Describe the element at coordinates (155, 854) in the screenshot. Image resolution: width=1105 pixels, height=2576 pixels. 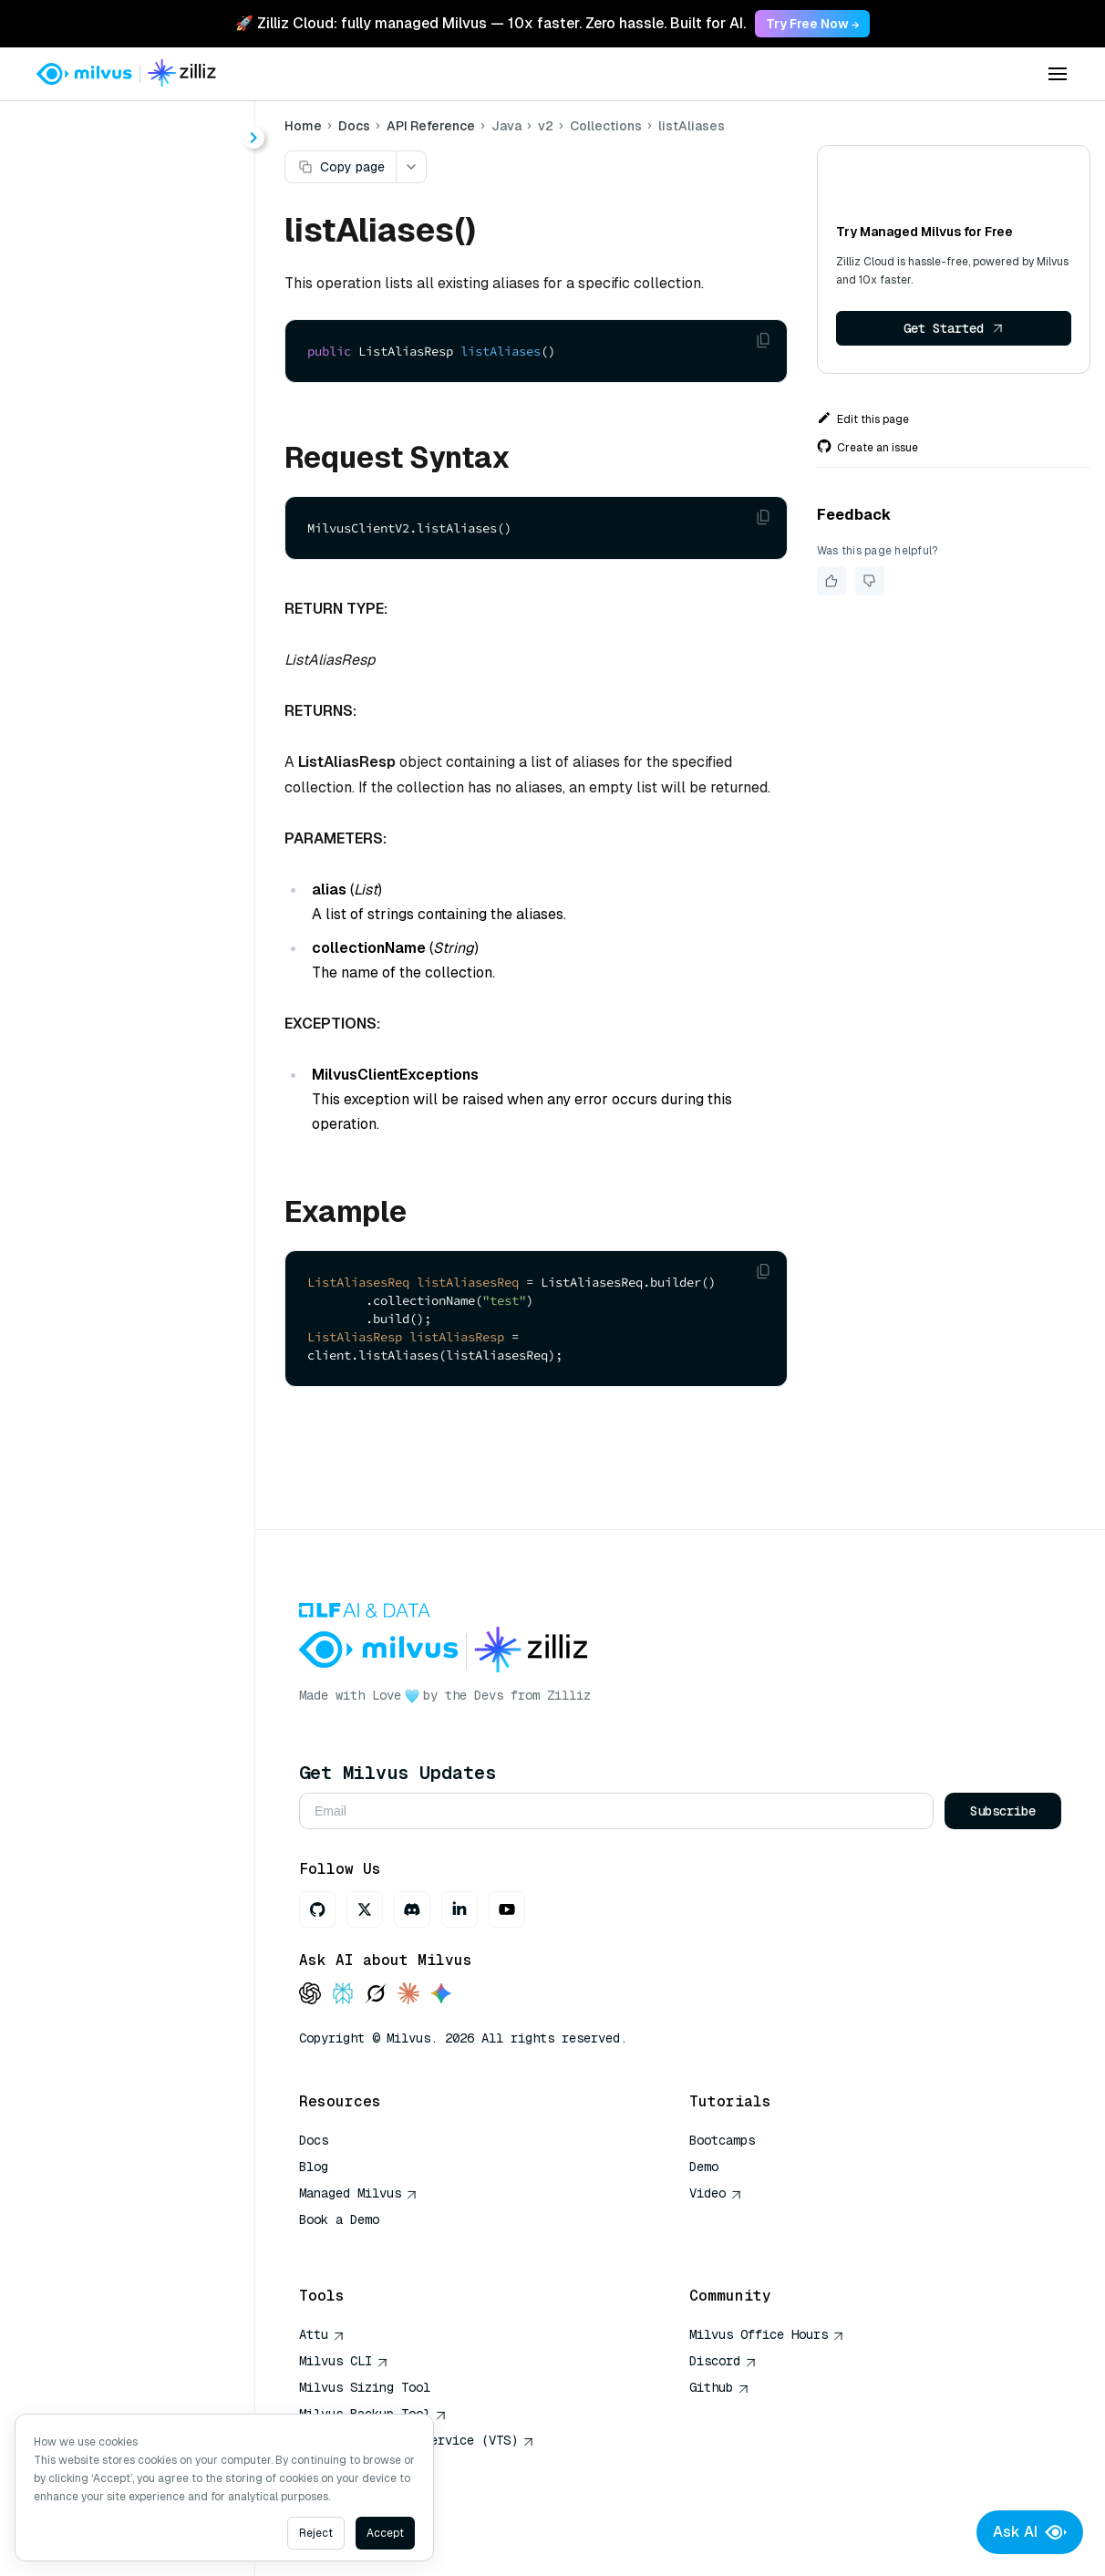
I see `renameCollection` at that location.